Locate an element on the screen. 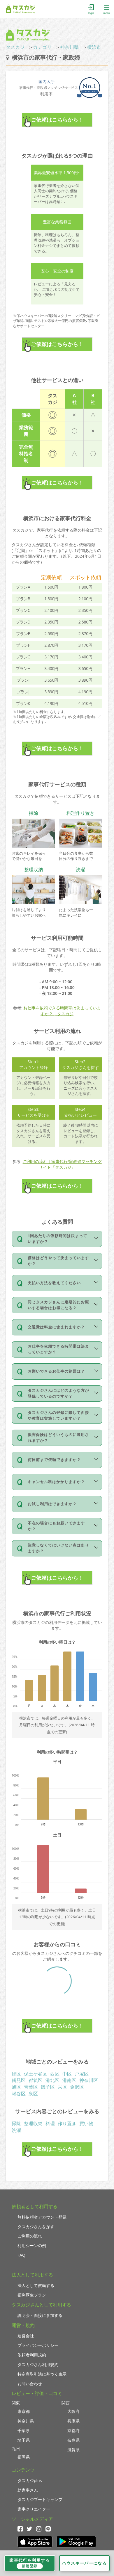  タスカジブートキャンプ is located at coordinates (39, 2499).